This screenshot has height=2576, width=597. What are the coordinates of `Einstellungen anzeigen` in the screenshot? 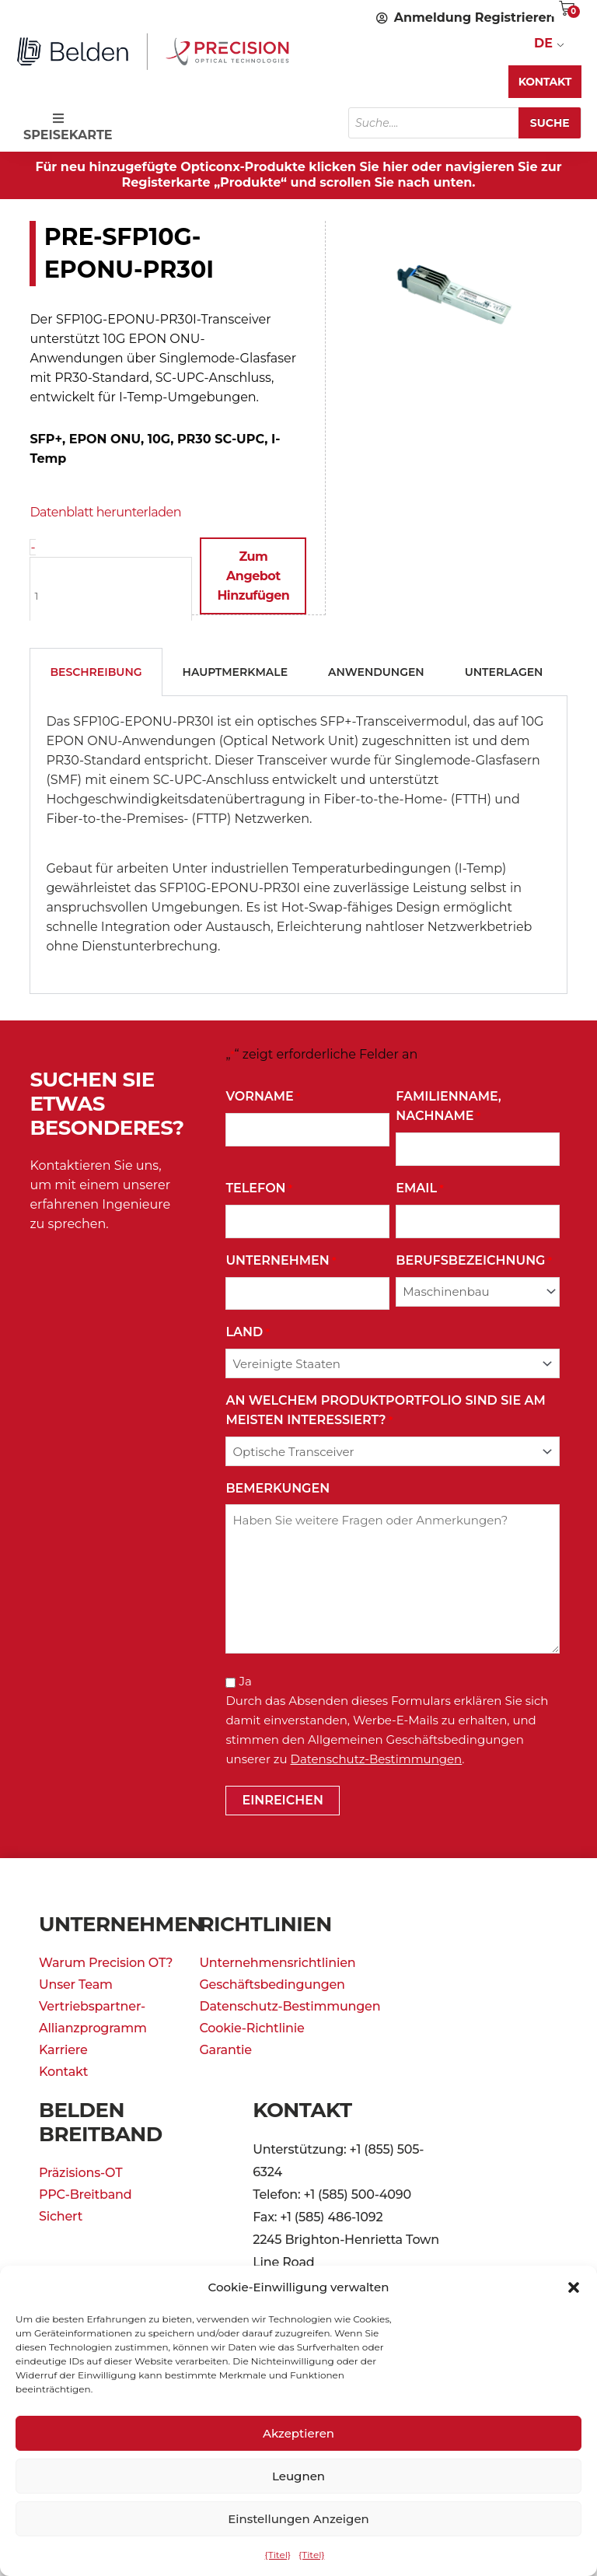 It's located at (298, 2518).